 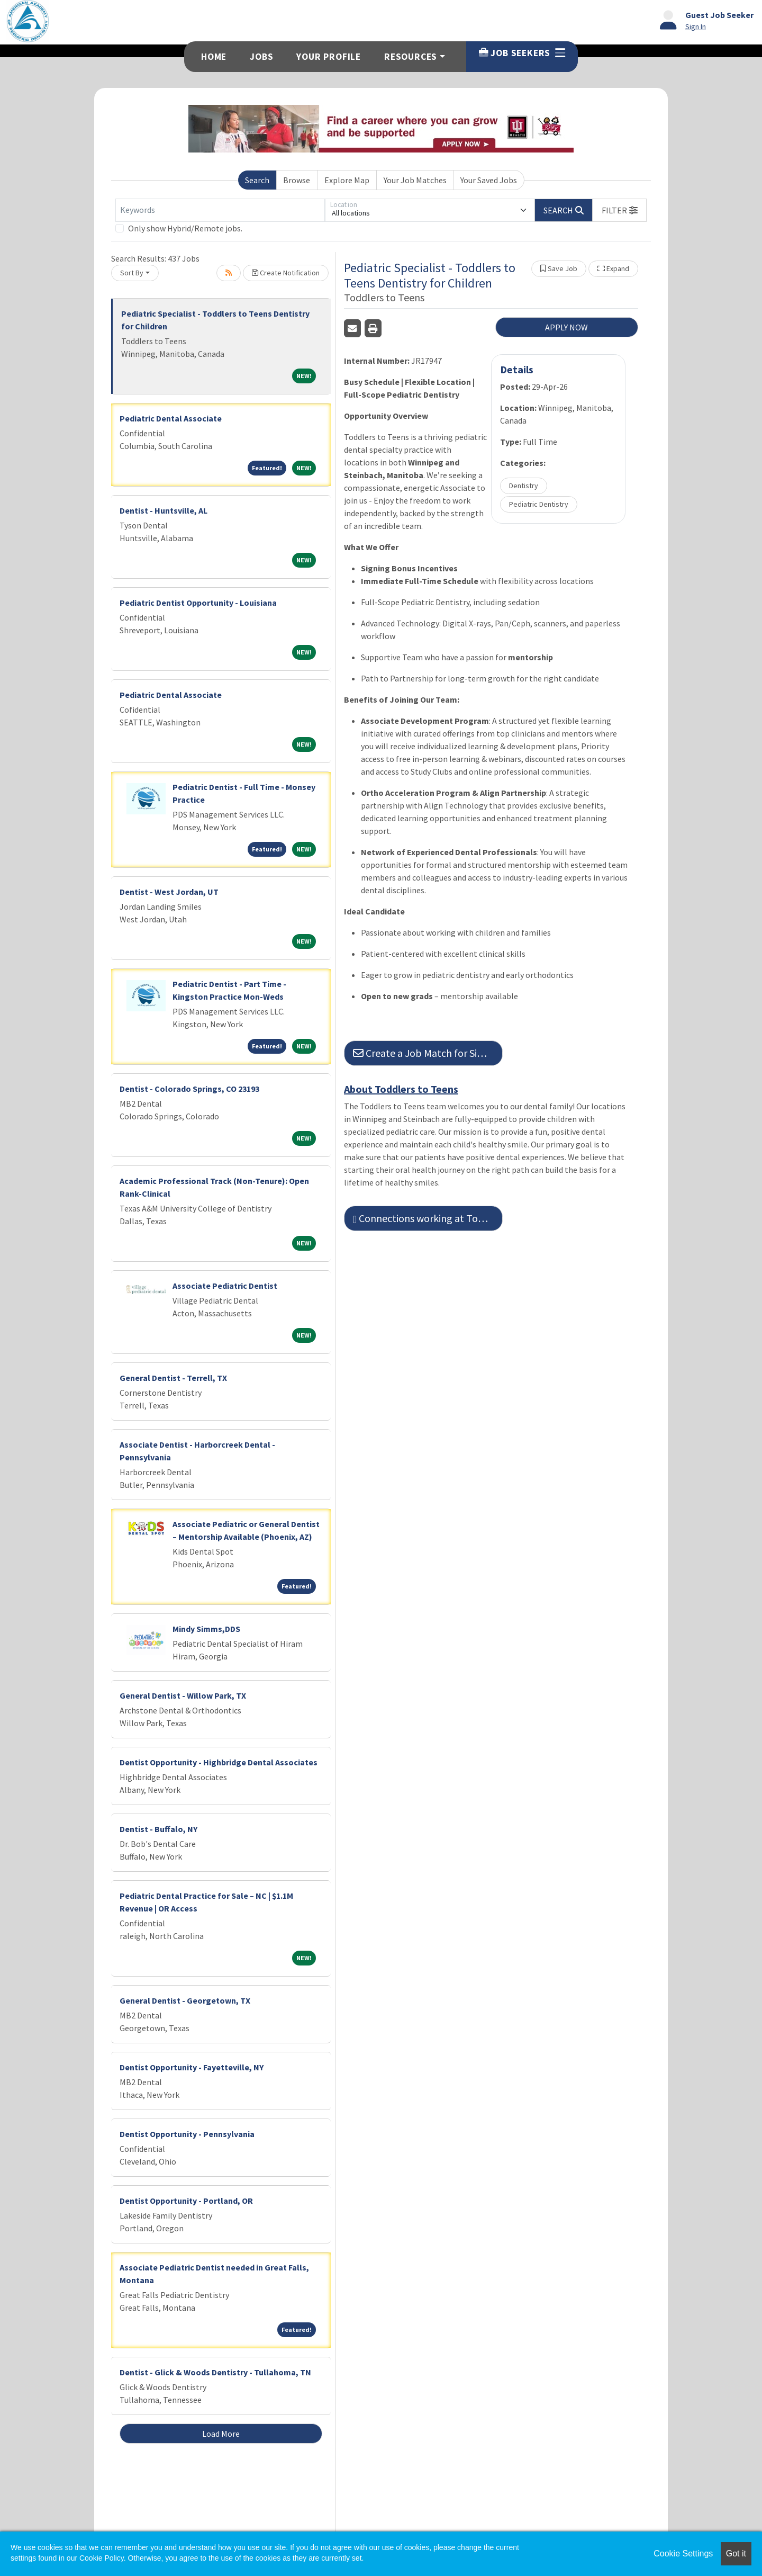 I want to click on Mindy Simms,DDS, so click(x=206, y=1628).